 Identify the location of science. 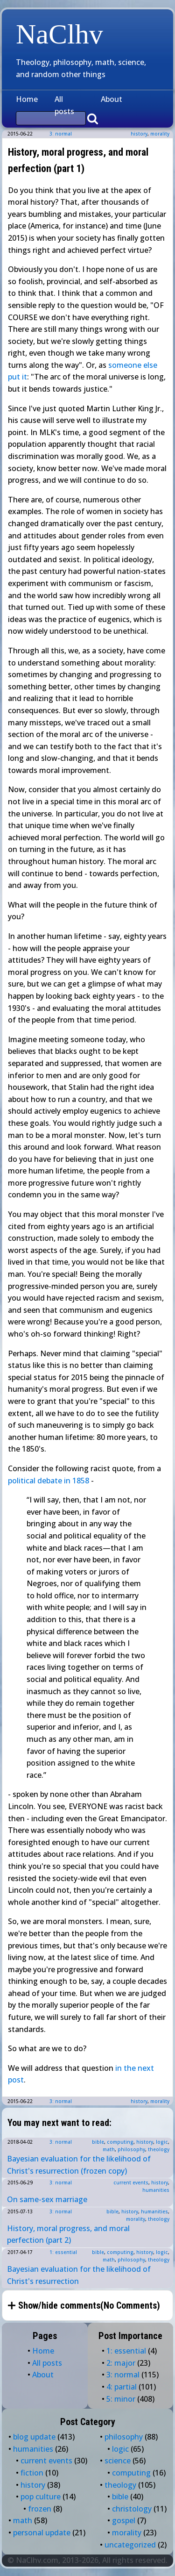
(118, 2460).